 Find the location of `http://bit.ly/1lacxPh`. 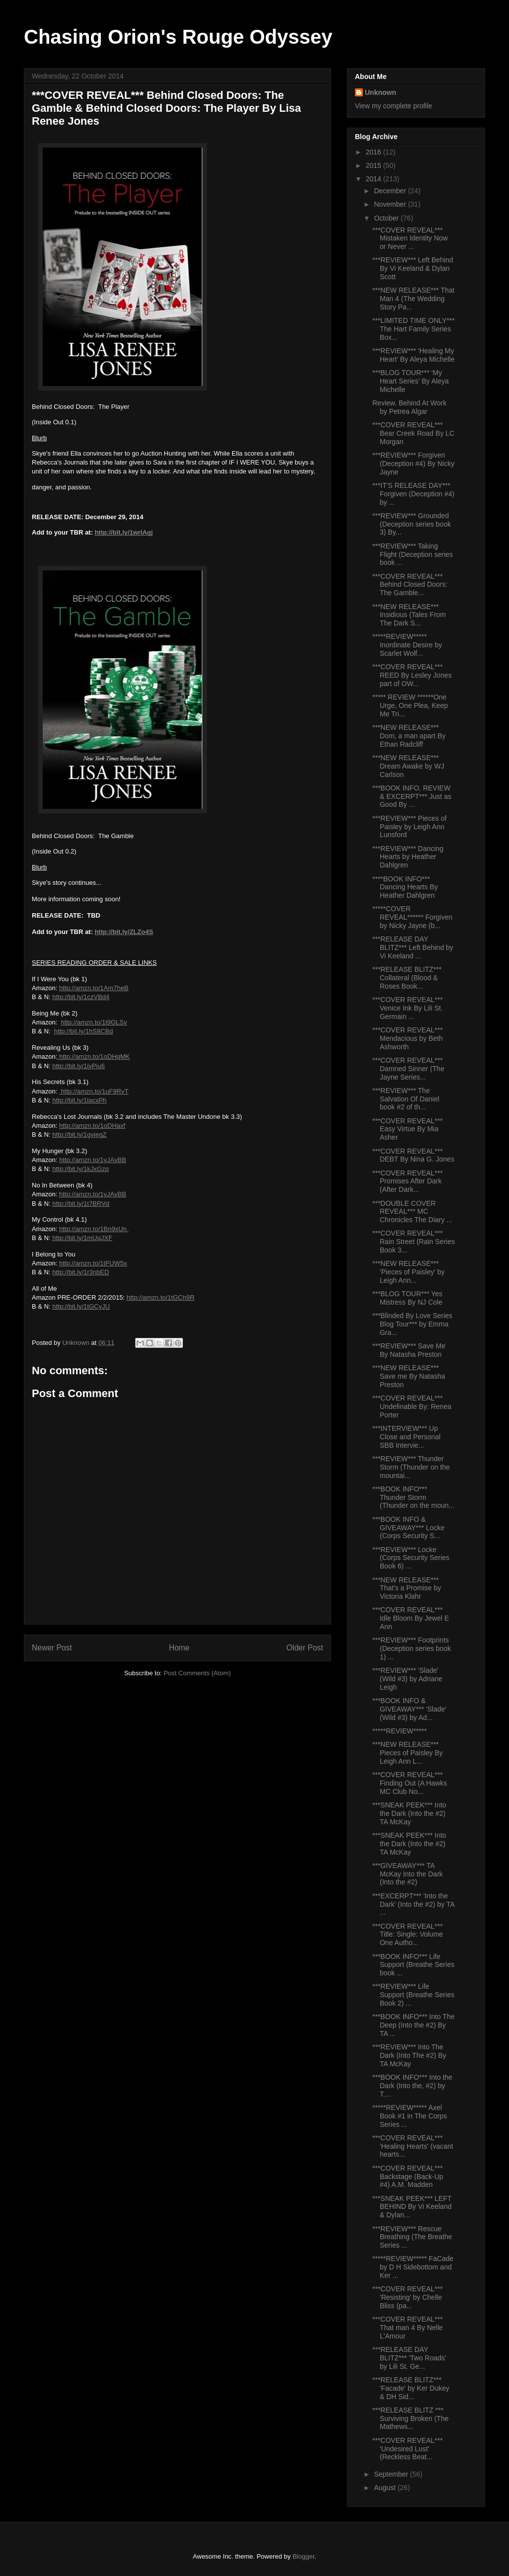

http://bit.ly/1lacxPh is located at coordinates (79, 1100).